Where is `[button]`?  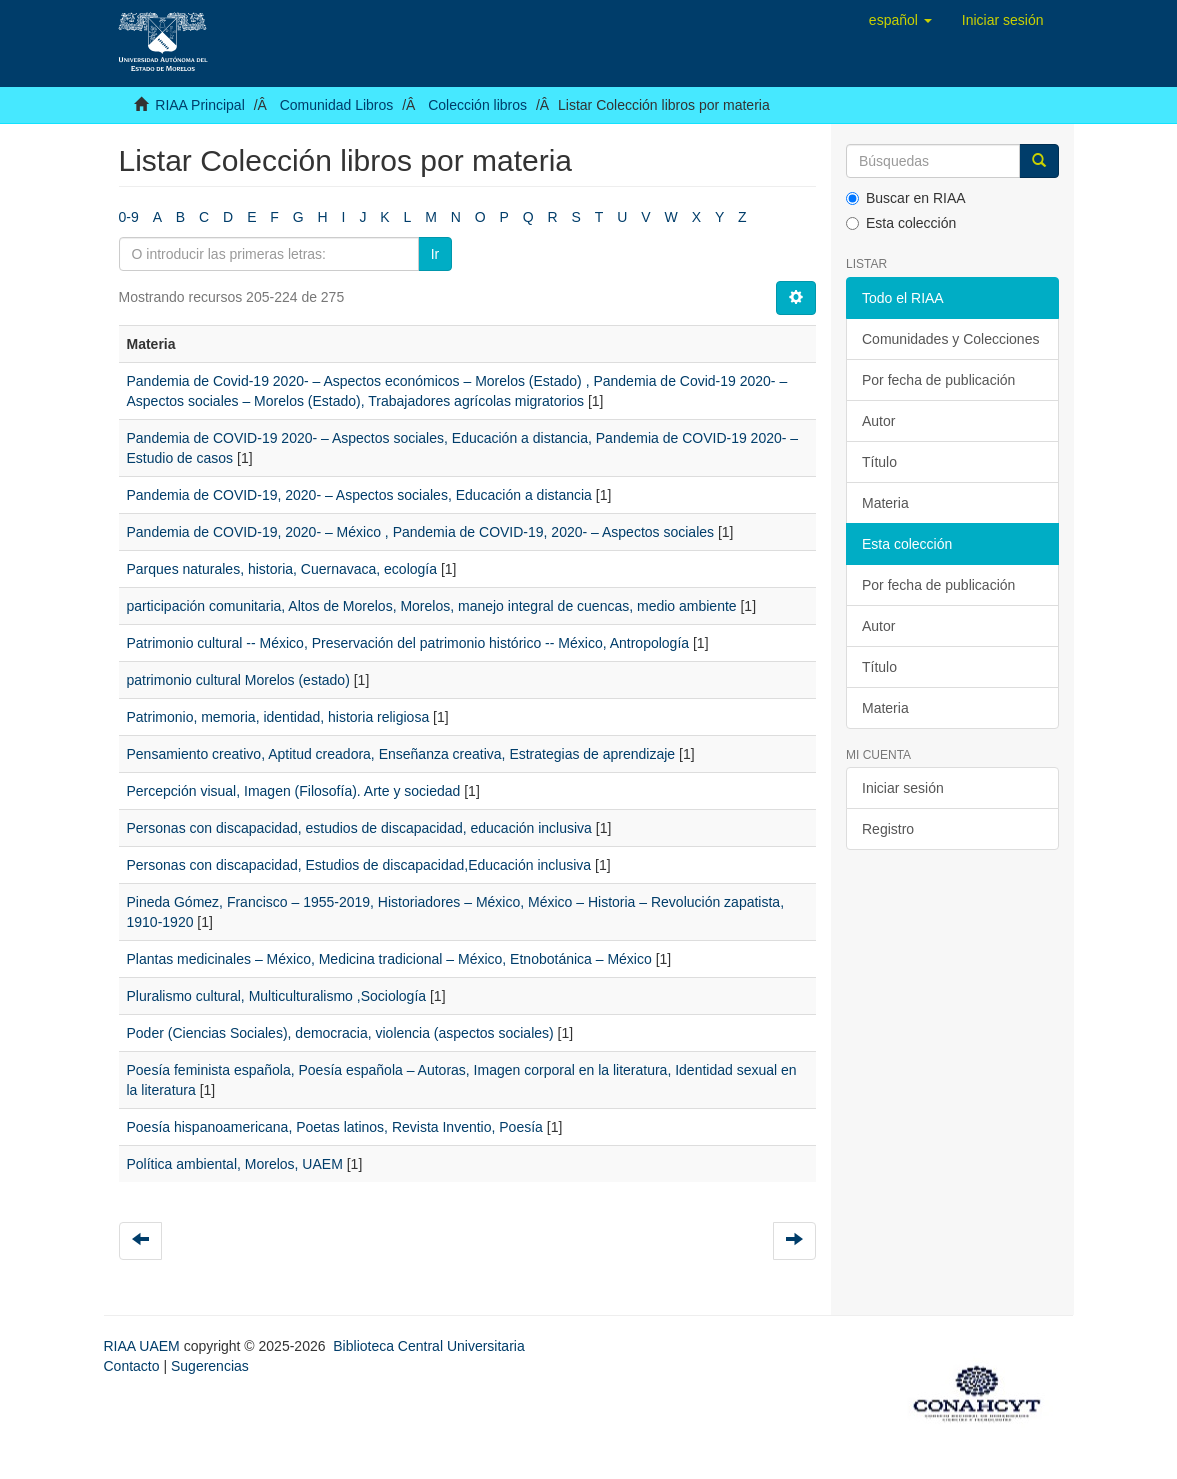
[button] is located at coordinates (900, 20).